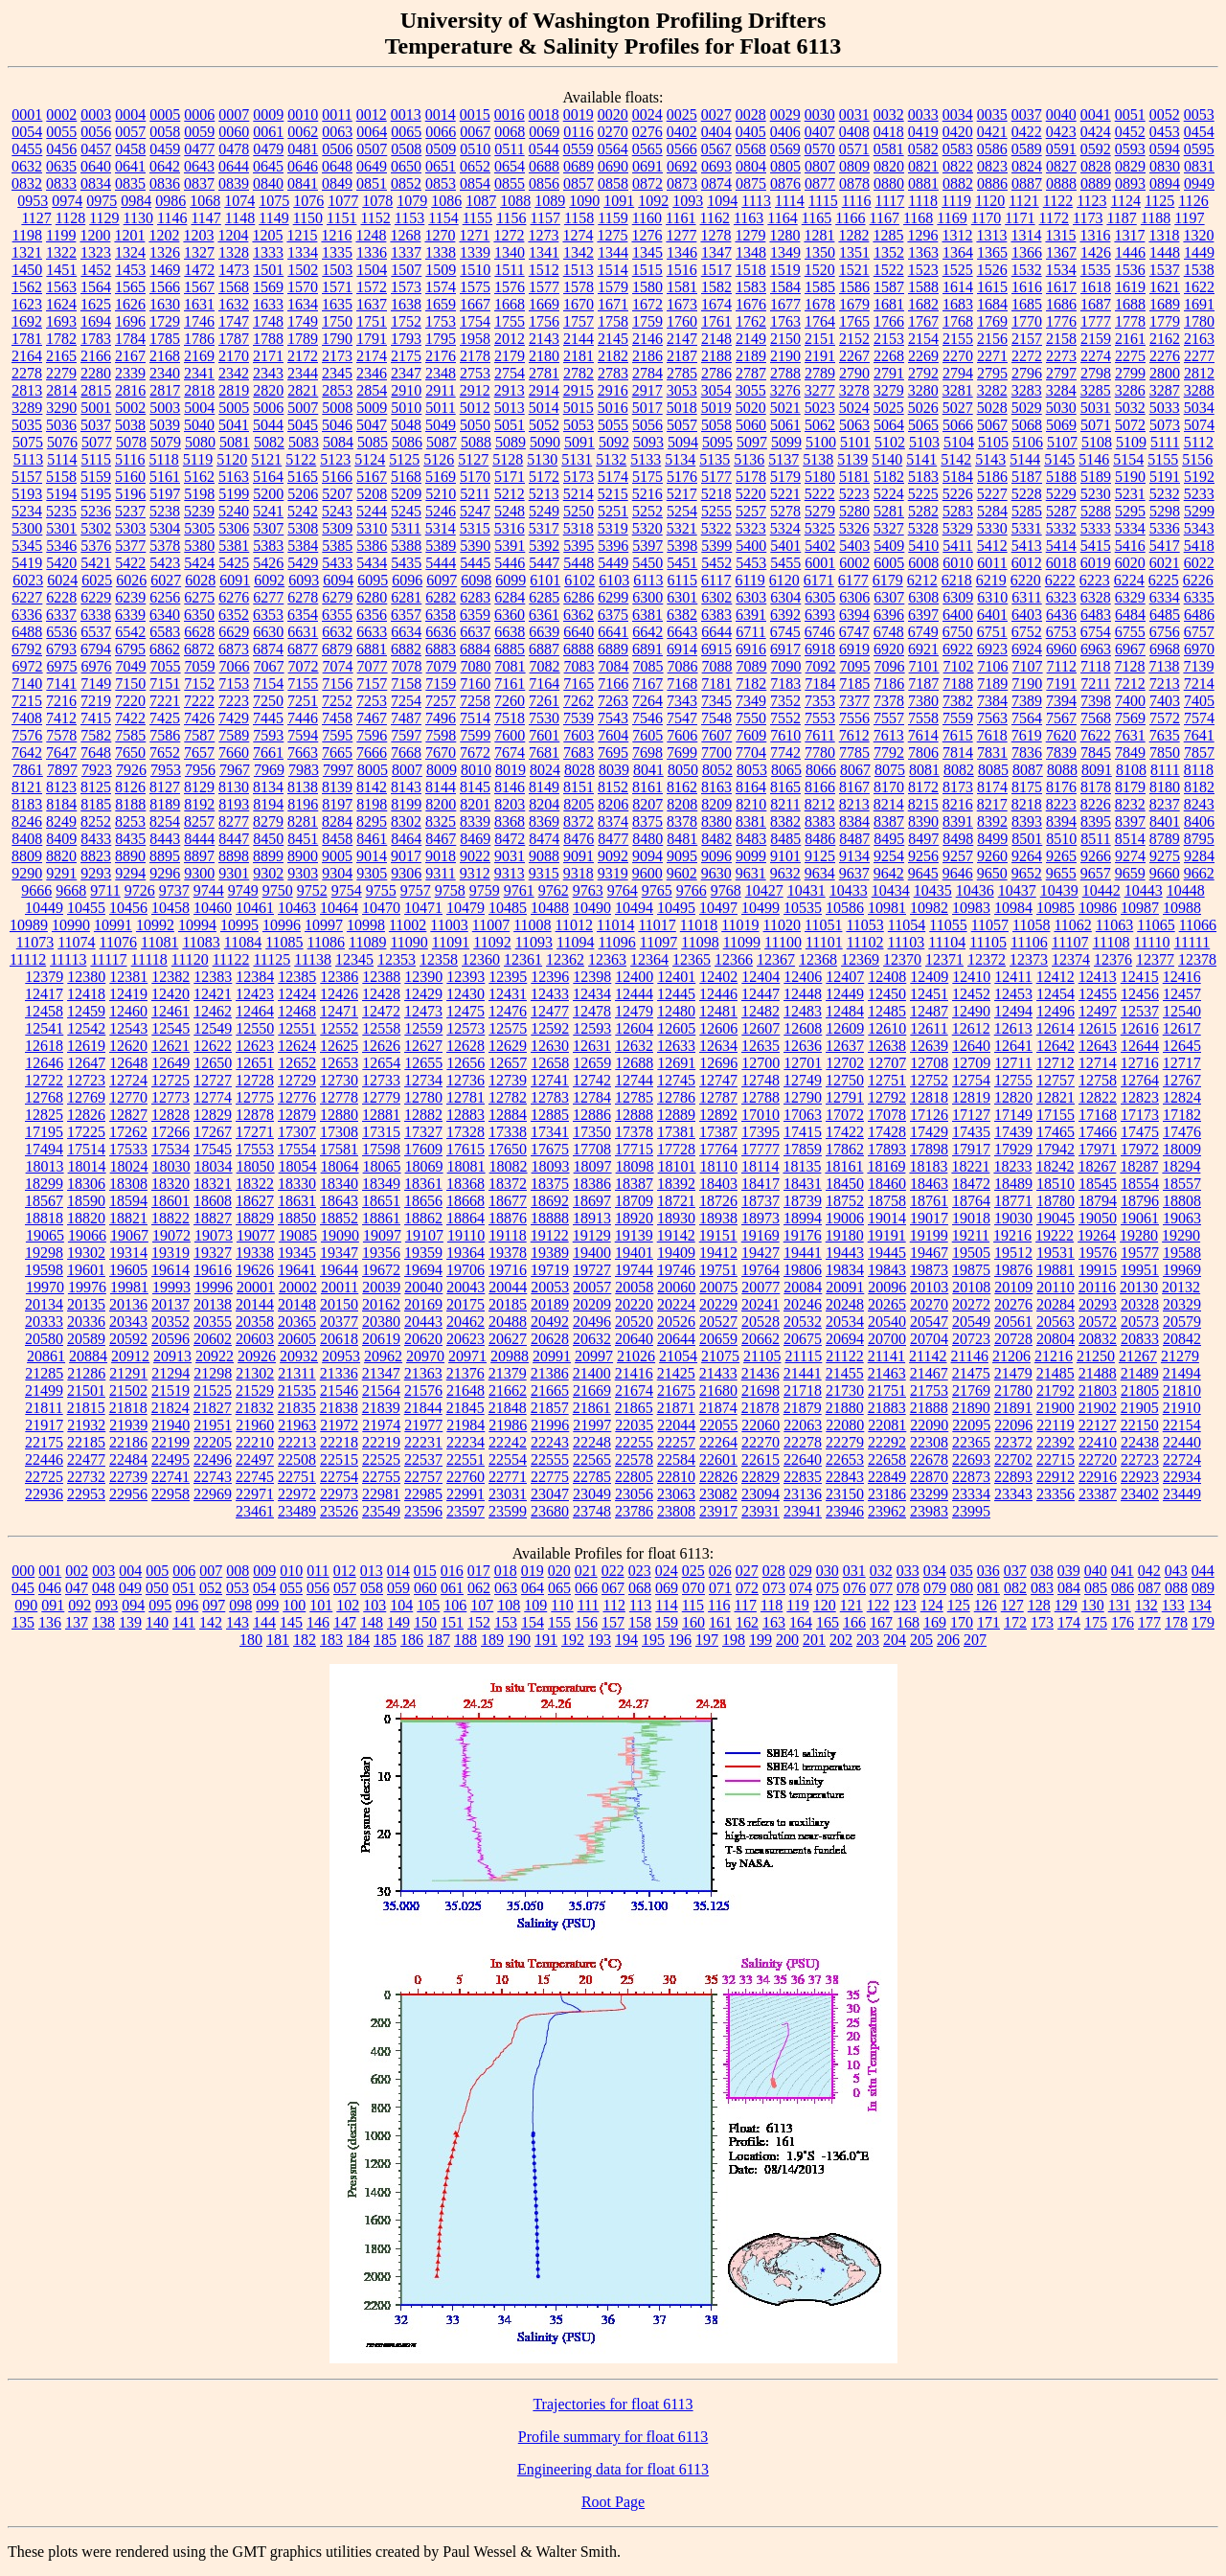 The image size is (1226, 2576). I want to click on 20913, so click(172, 1356).